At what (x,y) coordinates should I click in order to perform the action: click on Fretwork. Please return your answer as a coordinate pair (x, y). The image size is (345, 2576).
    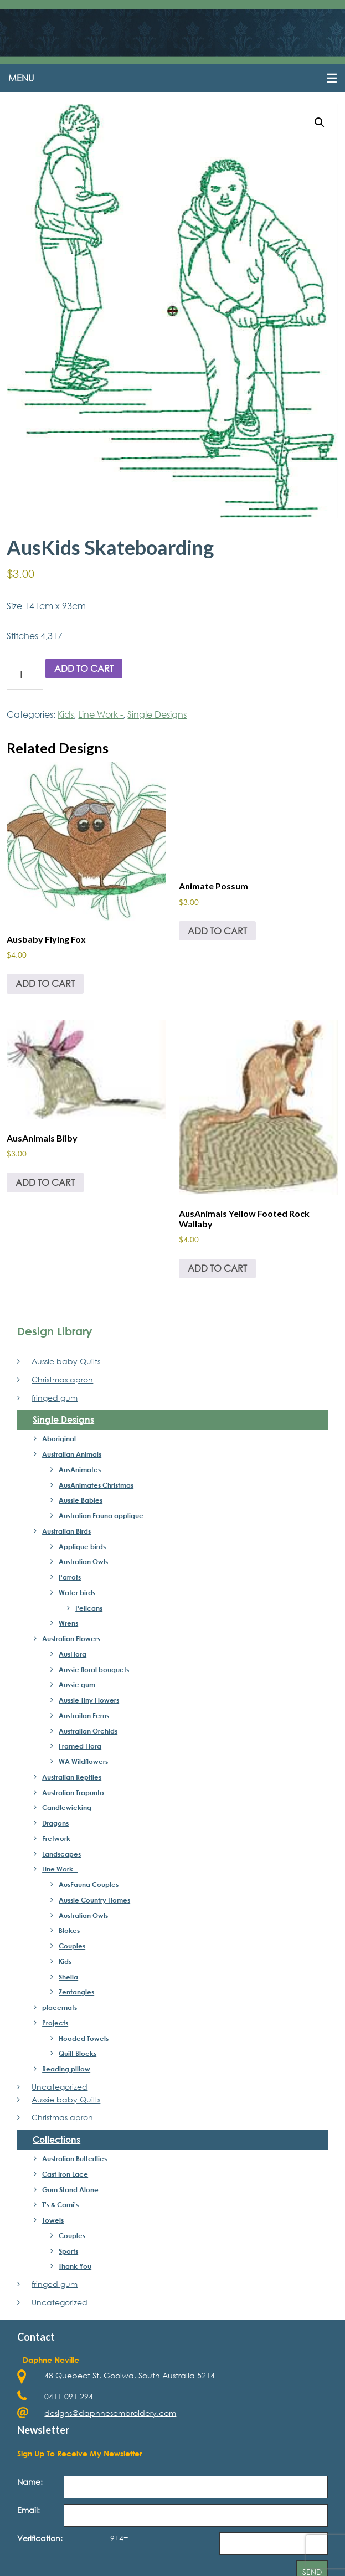
    Looking at the image, I should click on (56, 1839).